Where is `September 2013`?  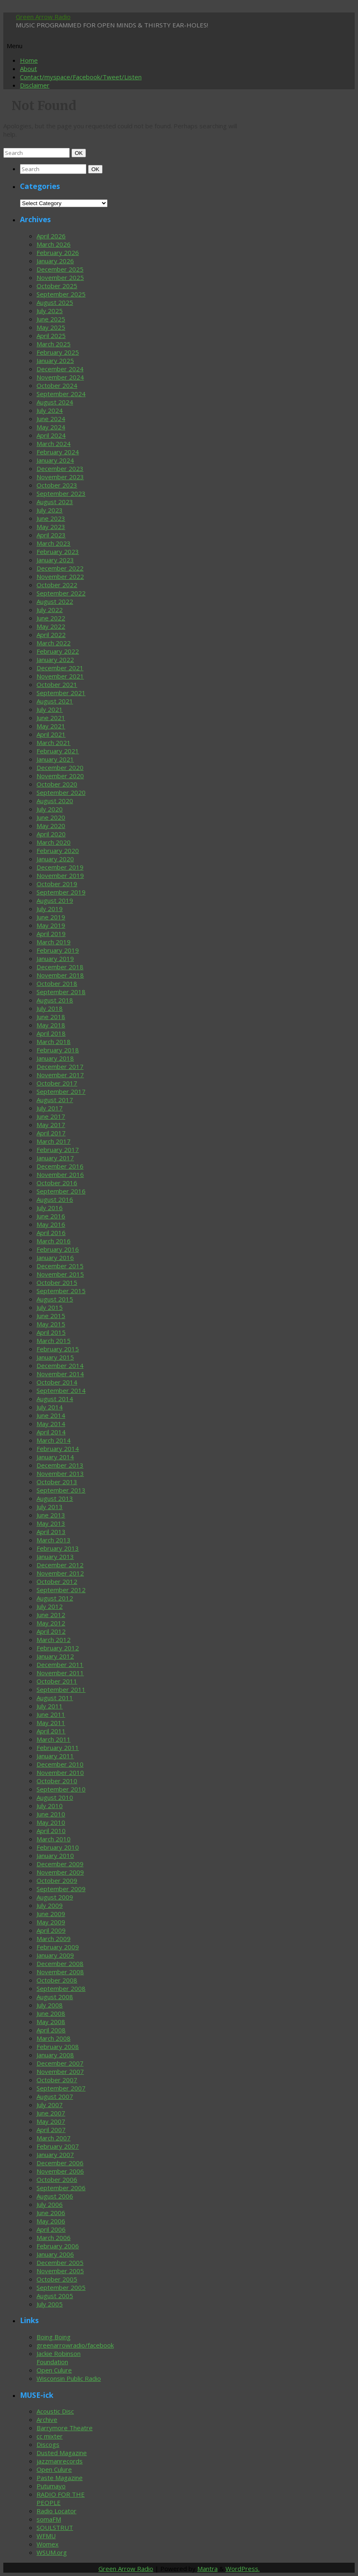 September 2013 is located at coordinates (61, 1490).